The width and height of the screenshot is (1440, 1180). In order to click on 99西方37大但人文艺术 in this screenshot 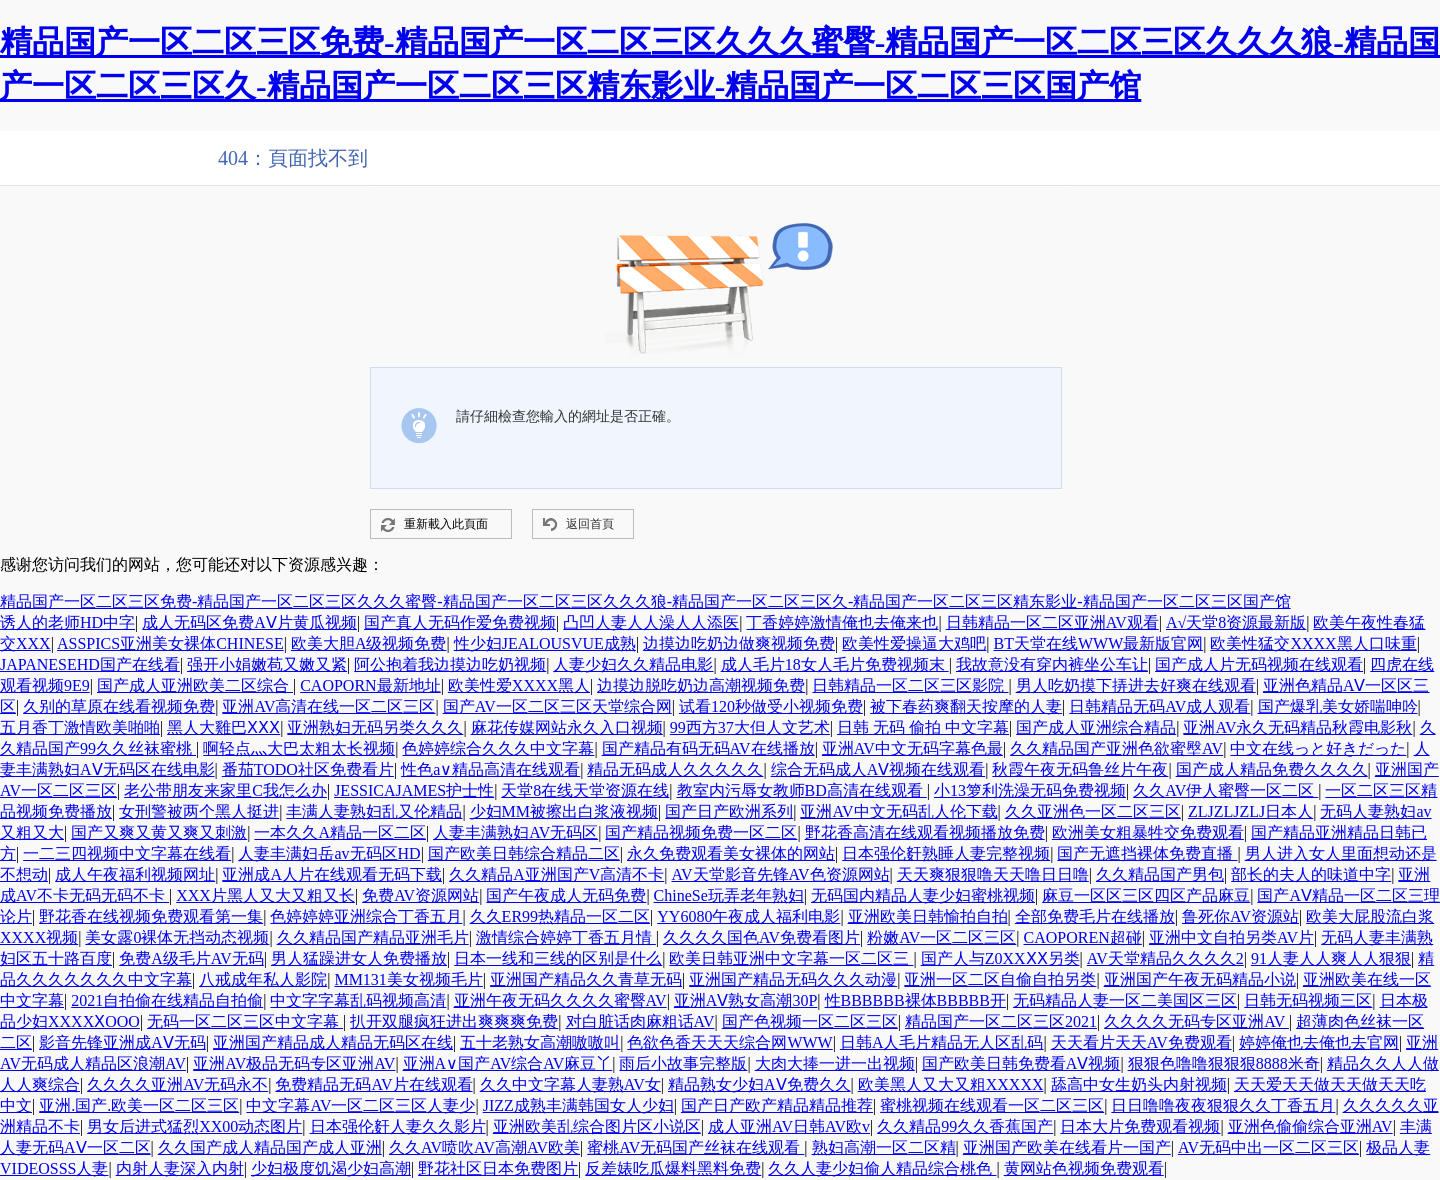, I will do `click(750, 727)`.